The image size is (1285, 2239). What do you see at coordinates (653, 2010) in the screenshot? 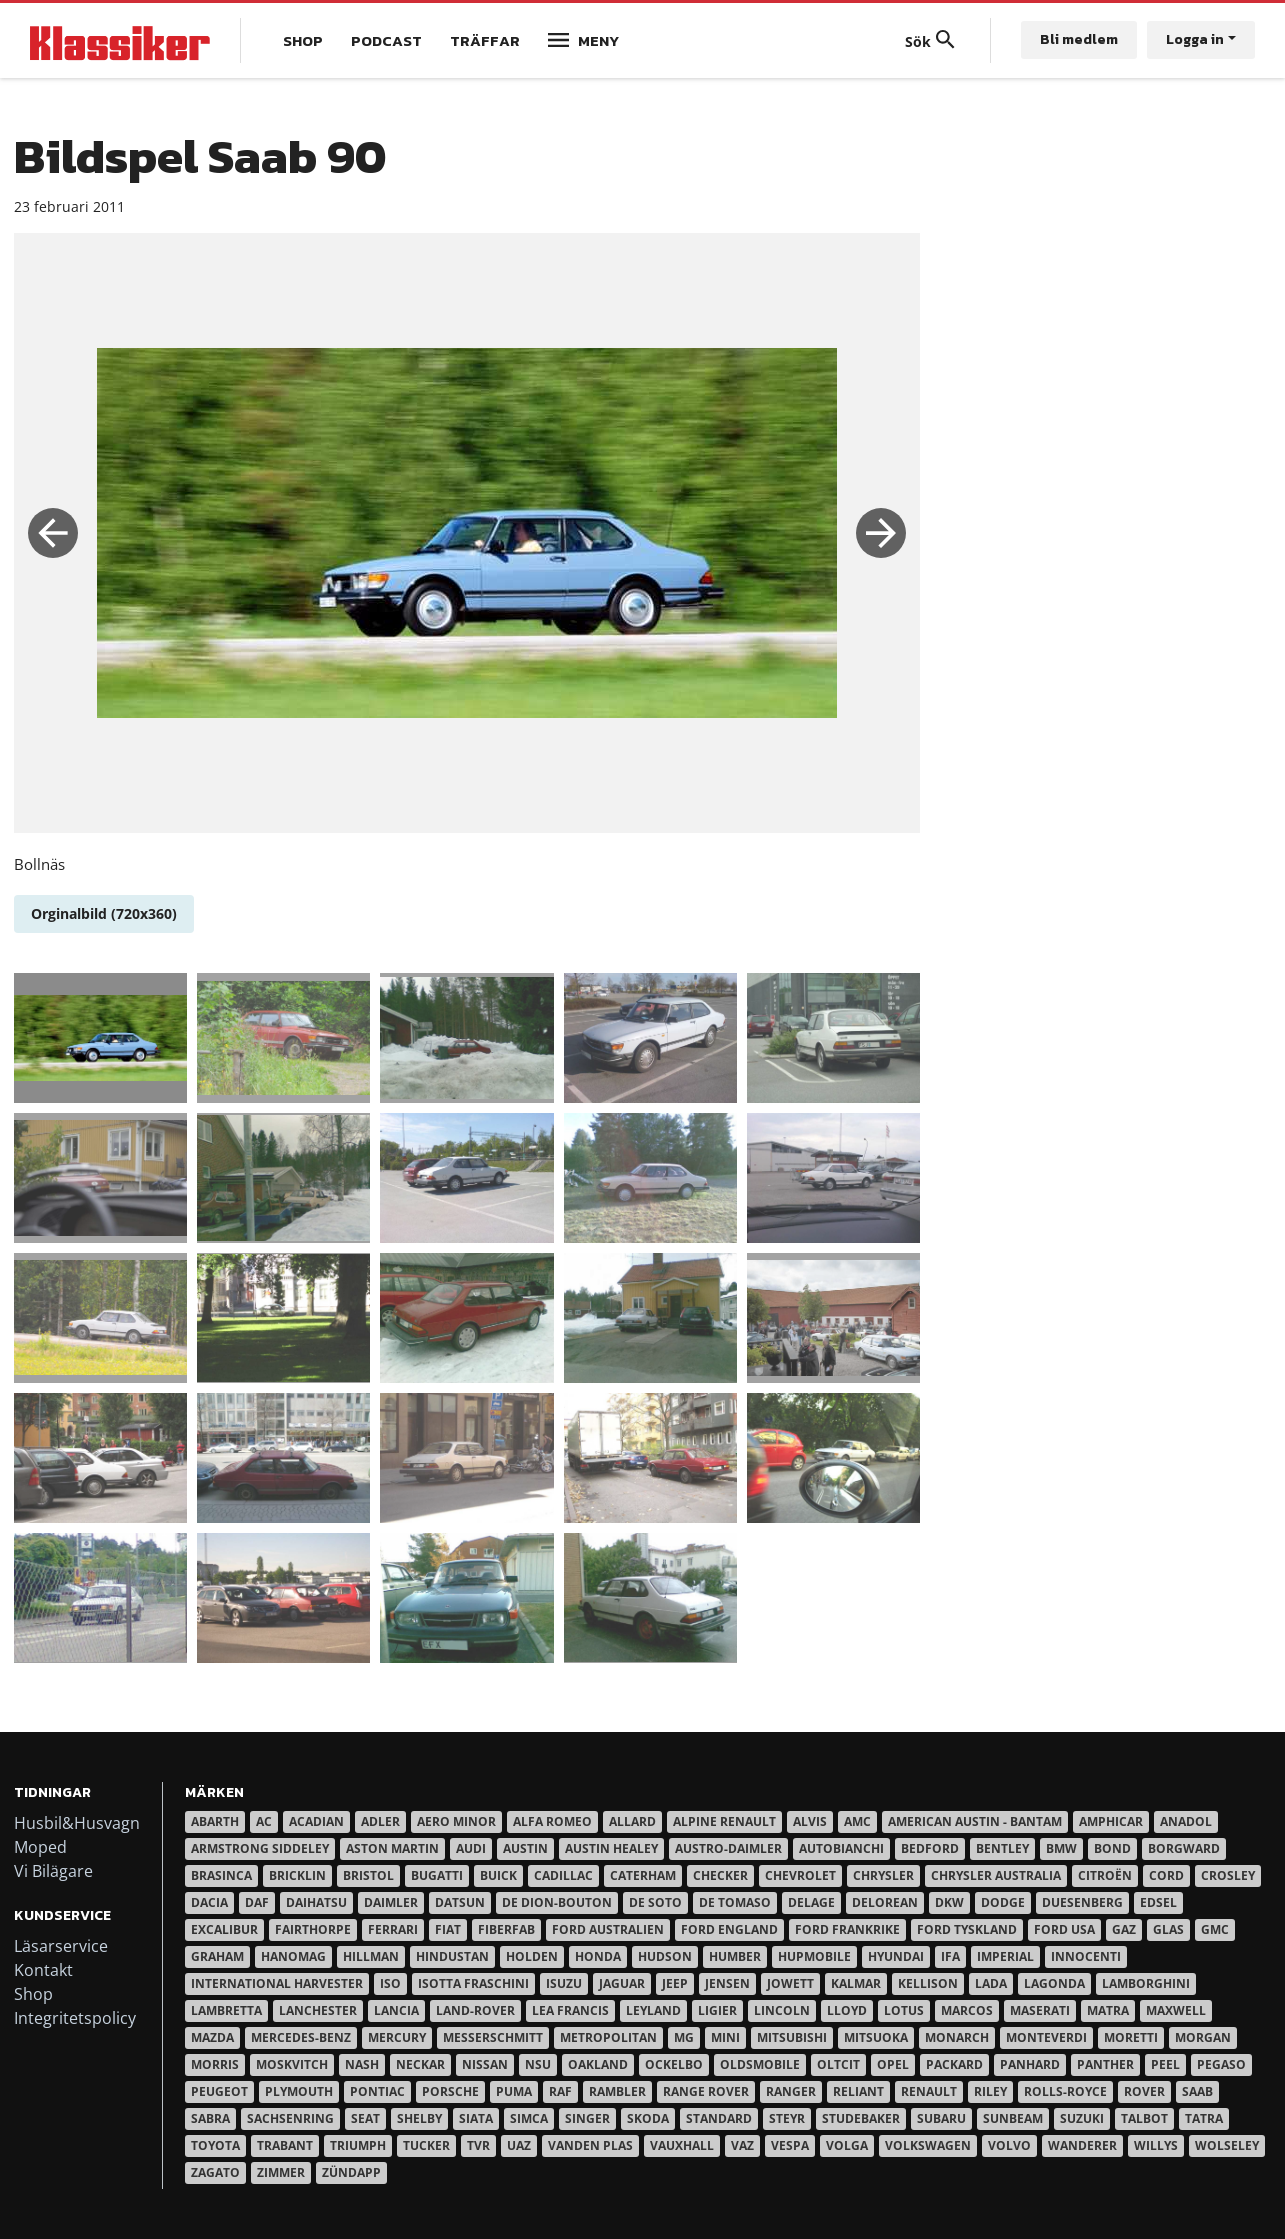
I see `Leyland` at bounding box center [653, 2010].